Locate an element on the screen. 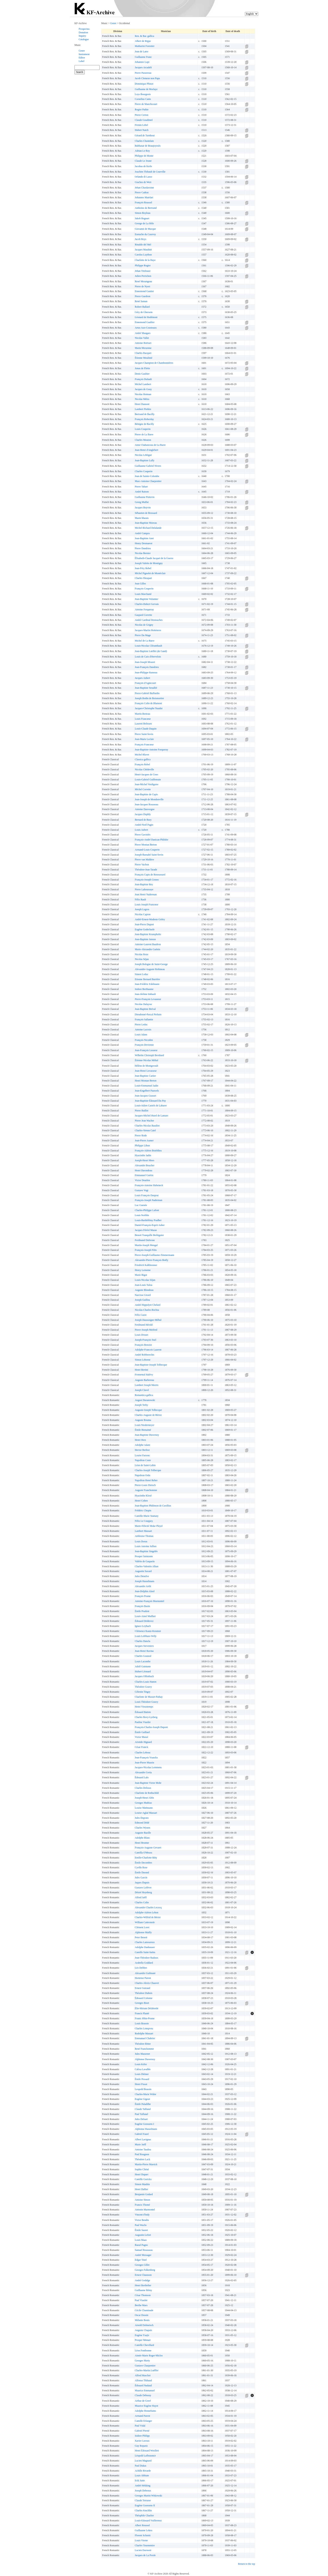  André-Noël Pagin is located at coordinates (144, 824).